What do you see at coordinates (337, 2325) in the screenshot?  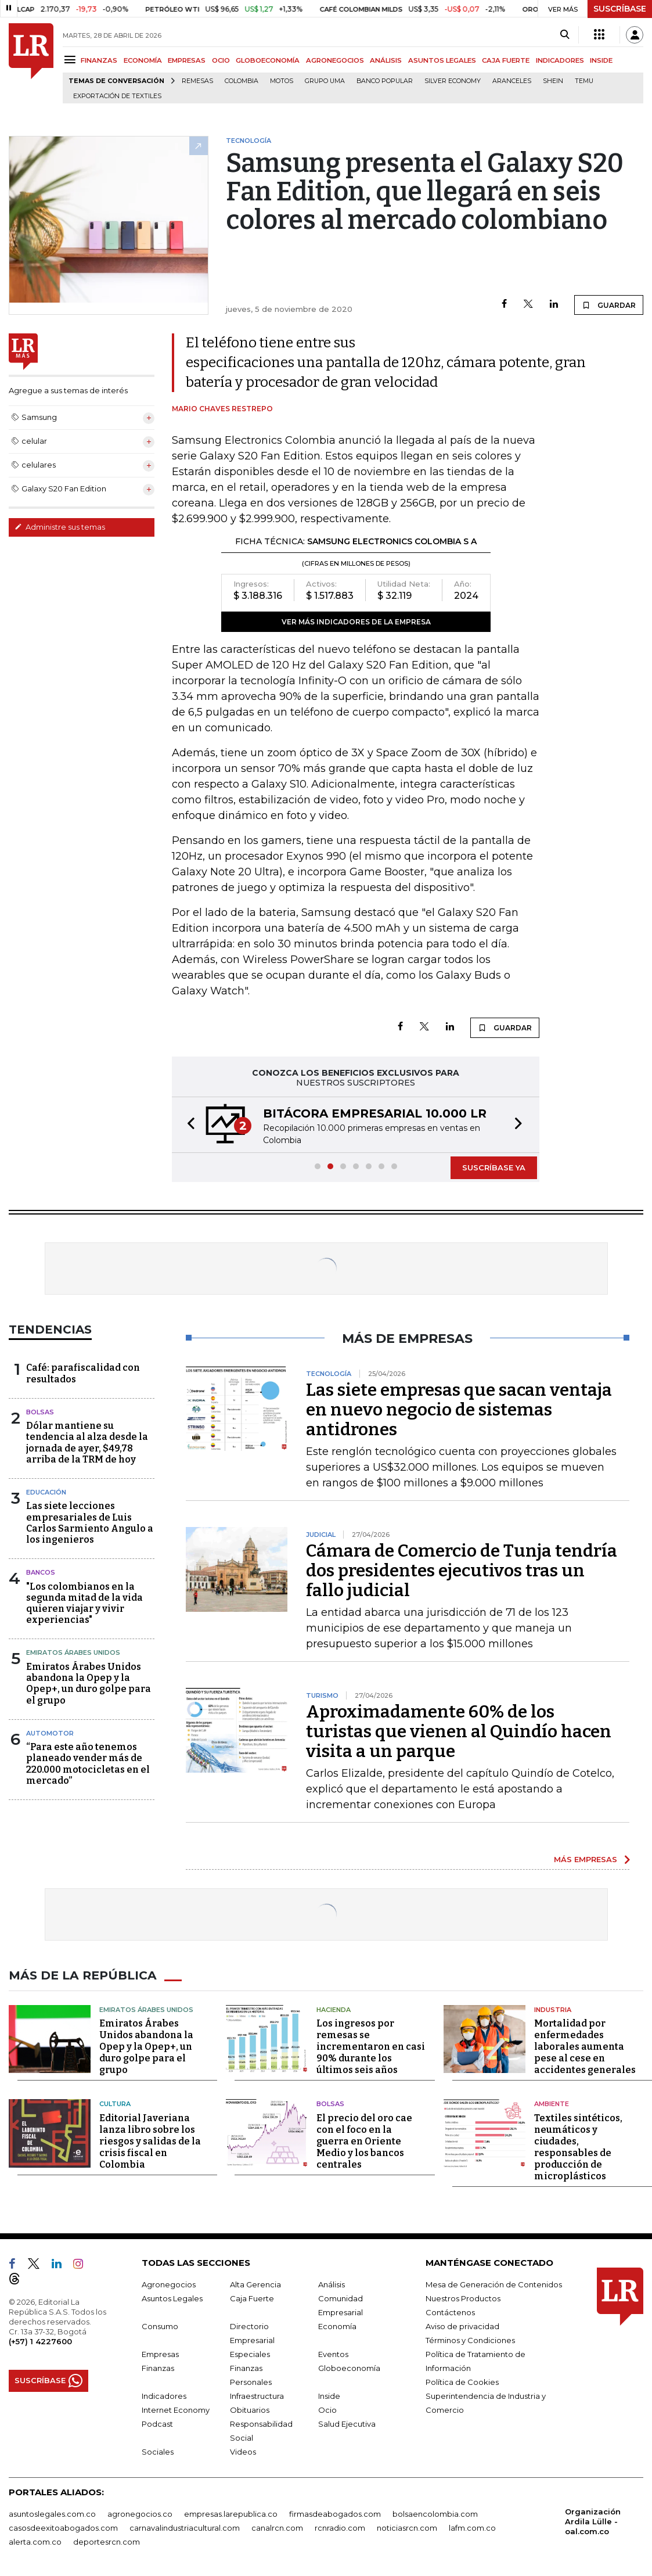 I see `Economía` at bounding box center [337, 2325].